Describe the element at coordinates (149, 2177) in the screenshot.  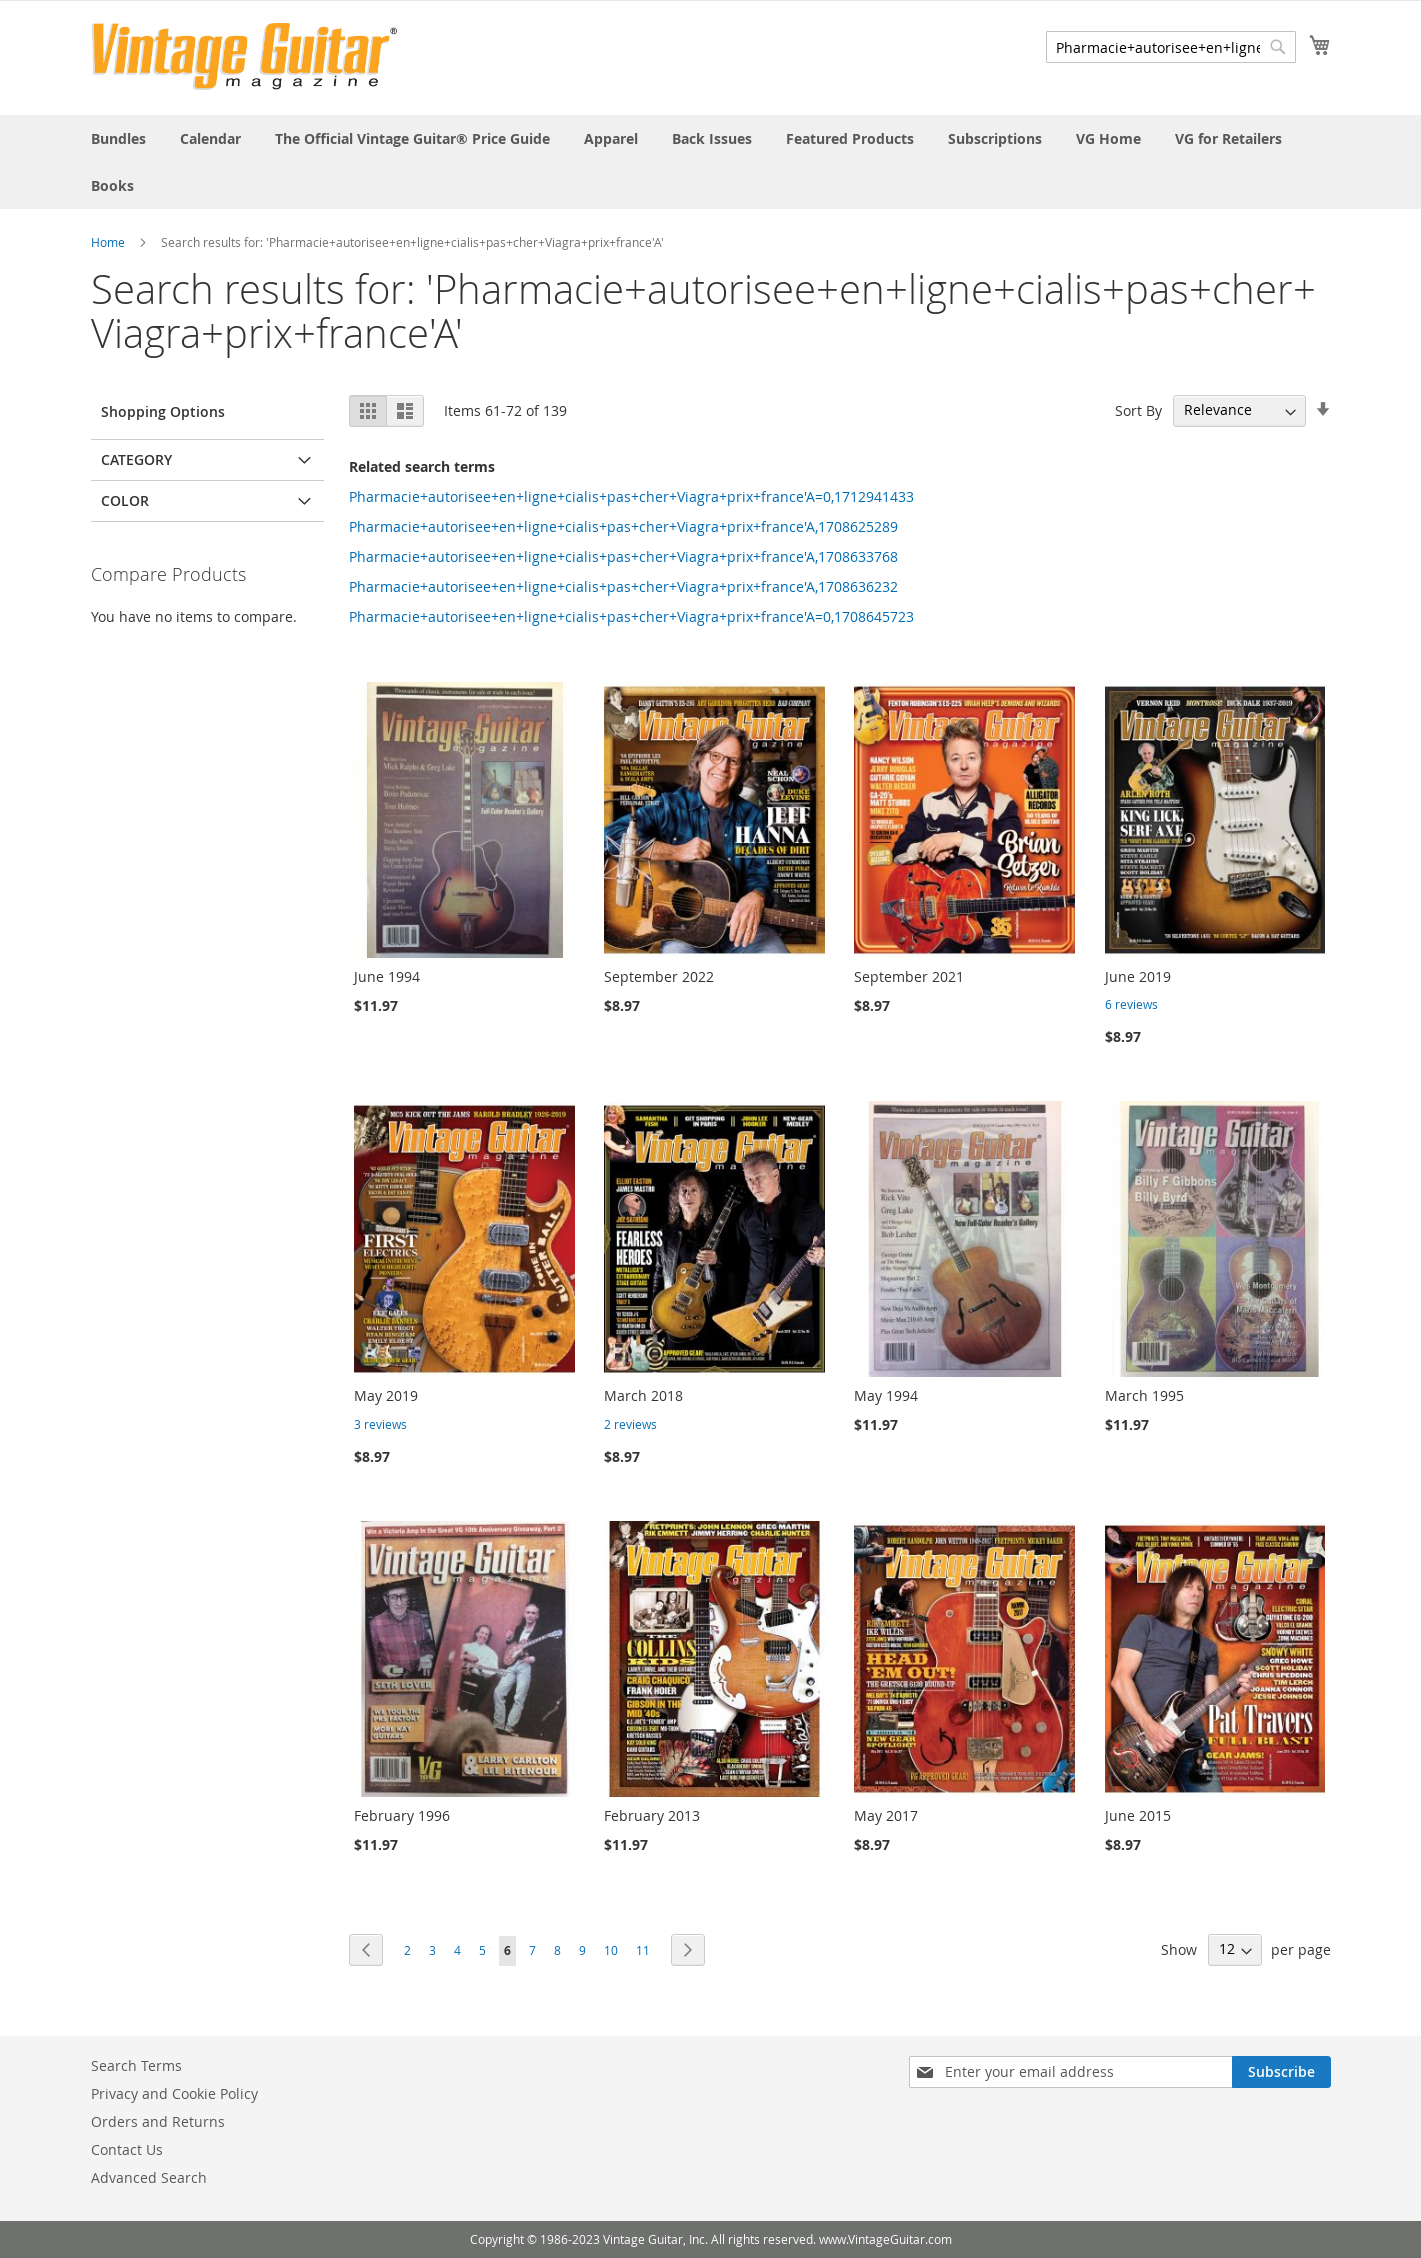
I see `Advanced Search` at that location.